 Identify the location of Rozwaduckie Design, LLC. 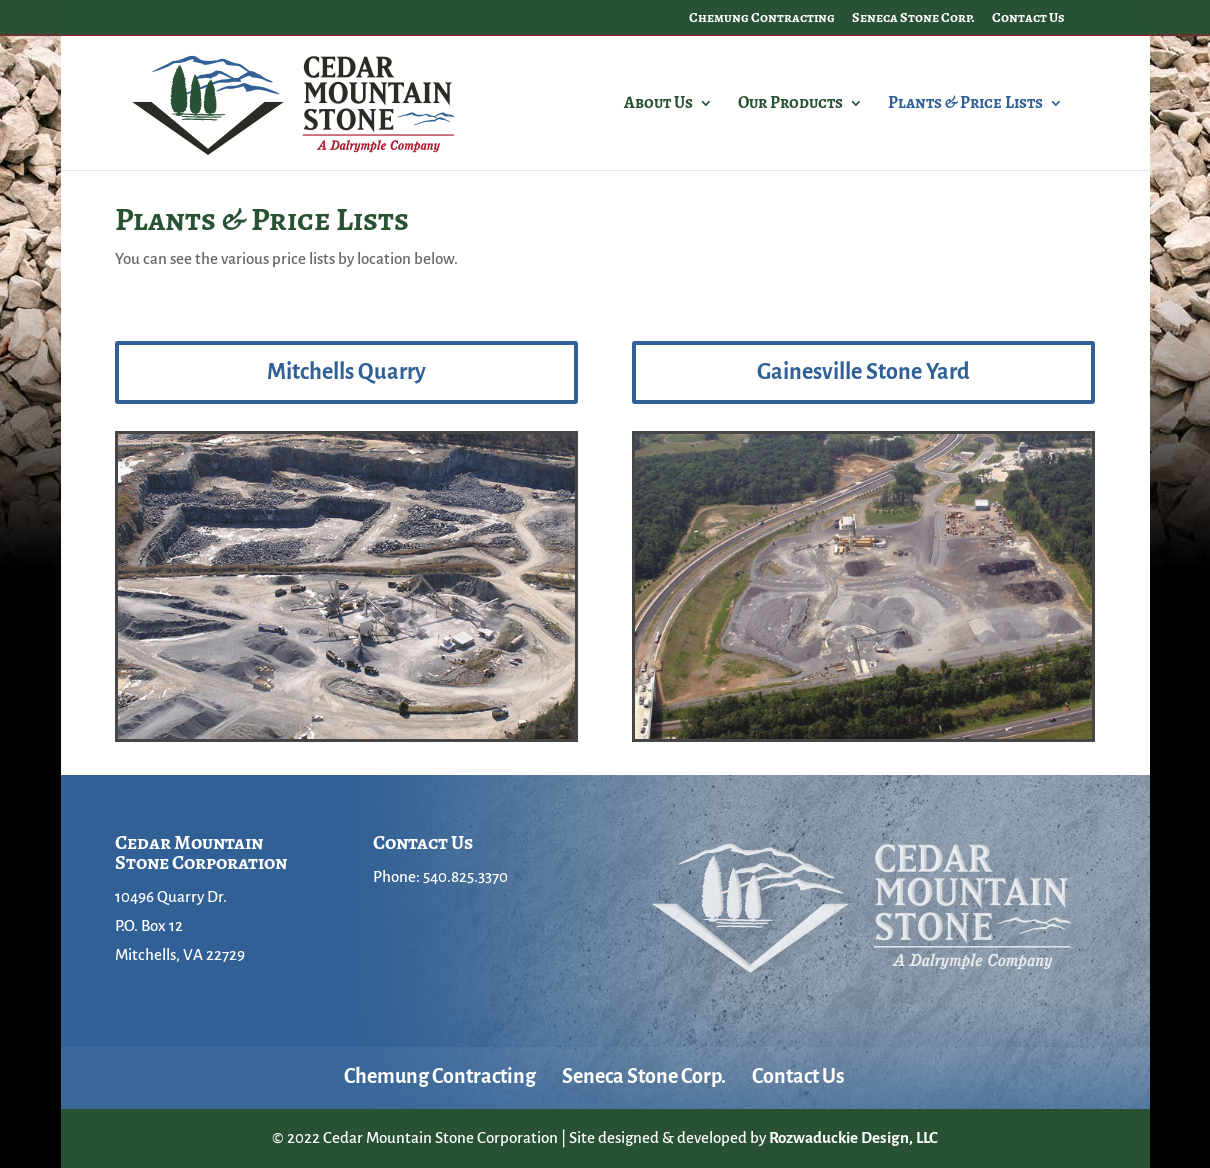
(853, 1137).